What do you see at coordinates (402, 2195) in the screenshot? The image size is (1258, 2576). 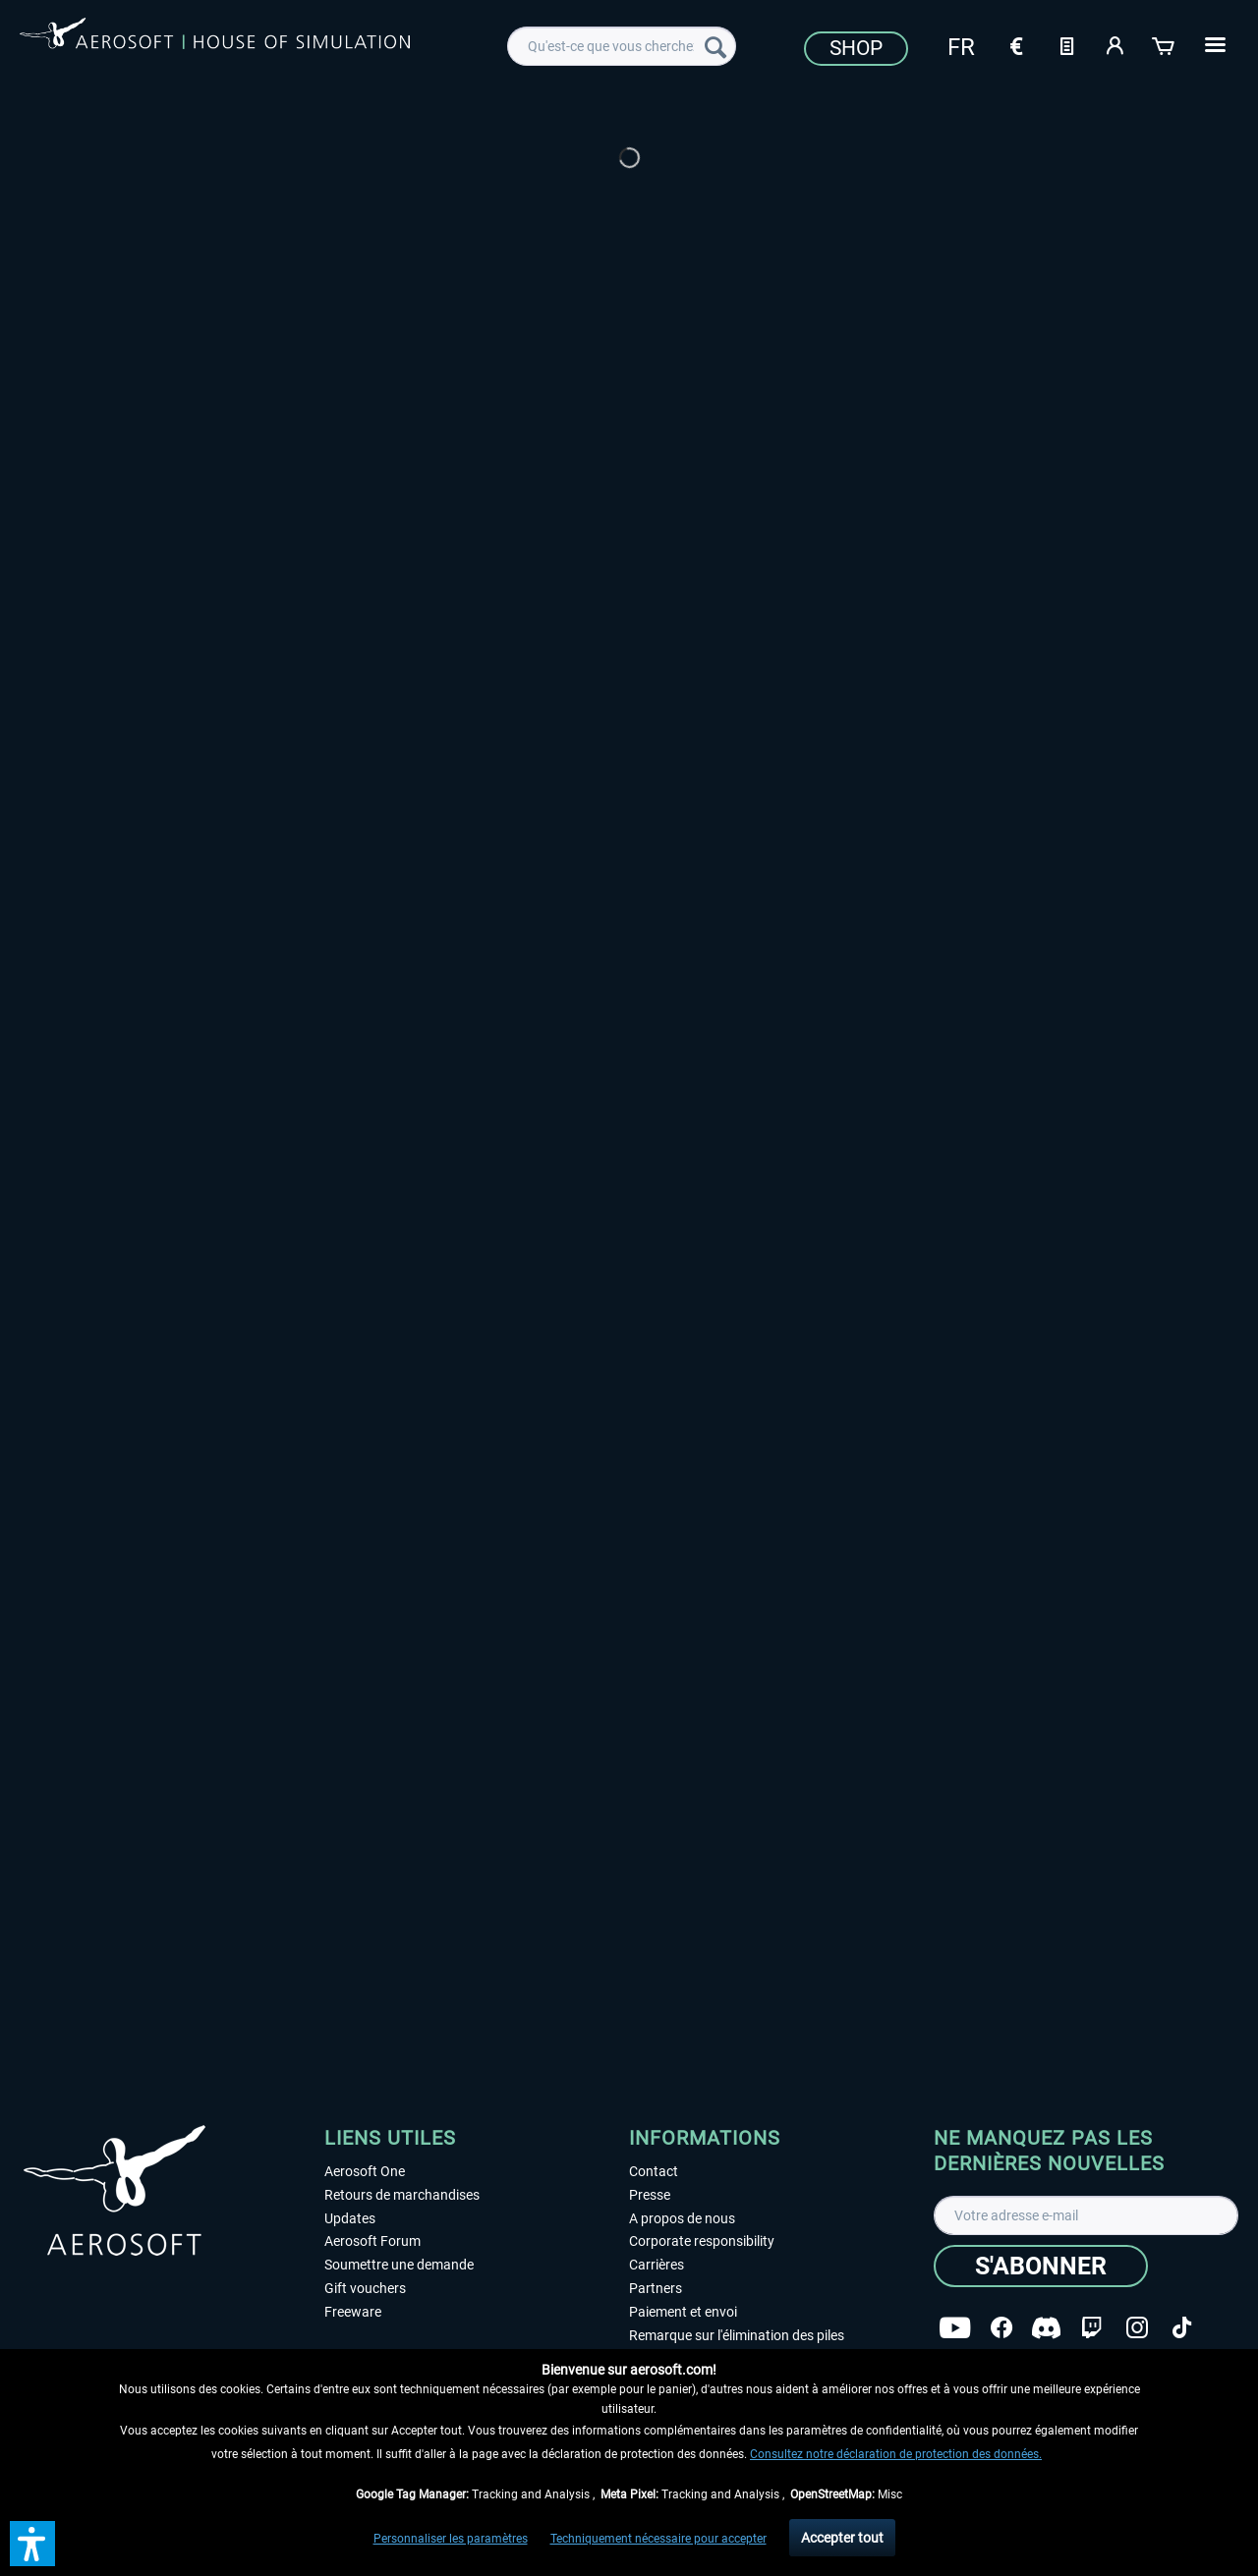 I see `Retours de marchandises` at bounding box center [402, 2195].